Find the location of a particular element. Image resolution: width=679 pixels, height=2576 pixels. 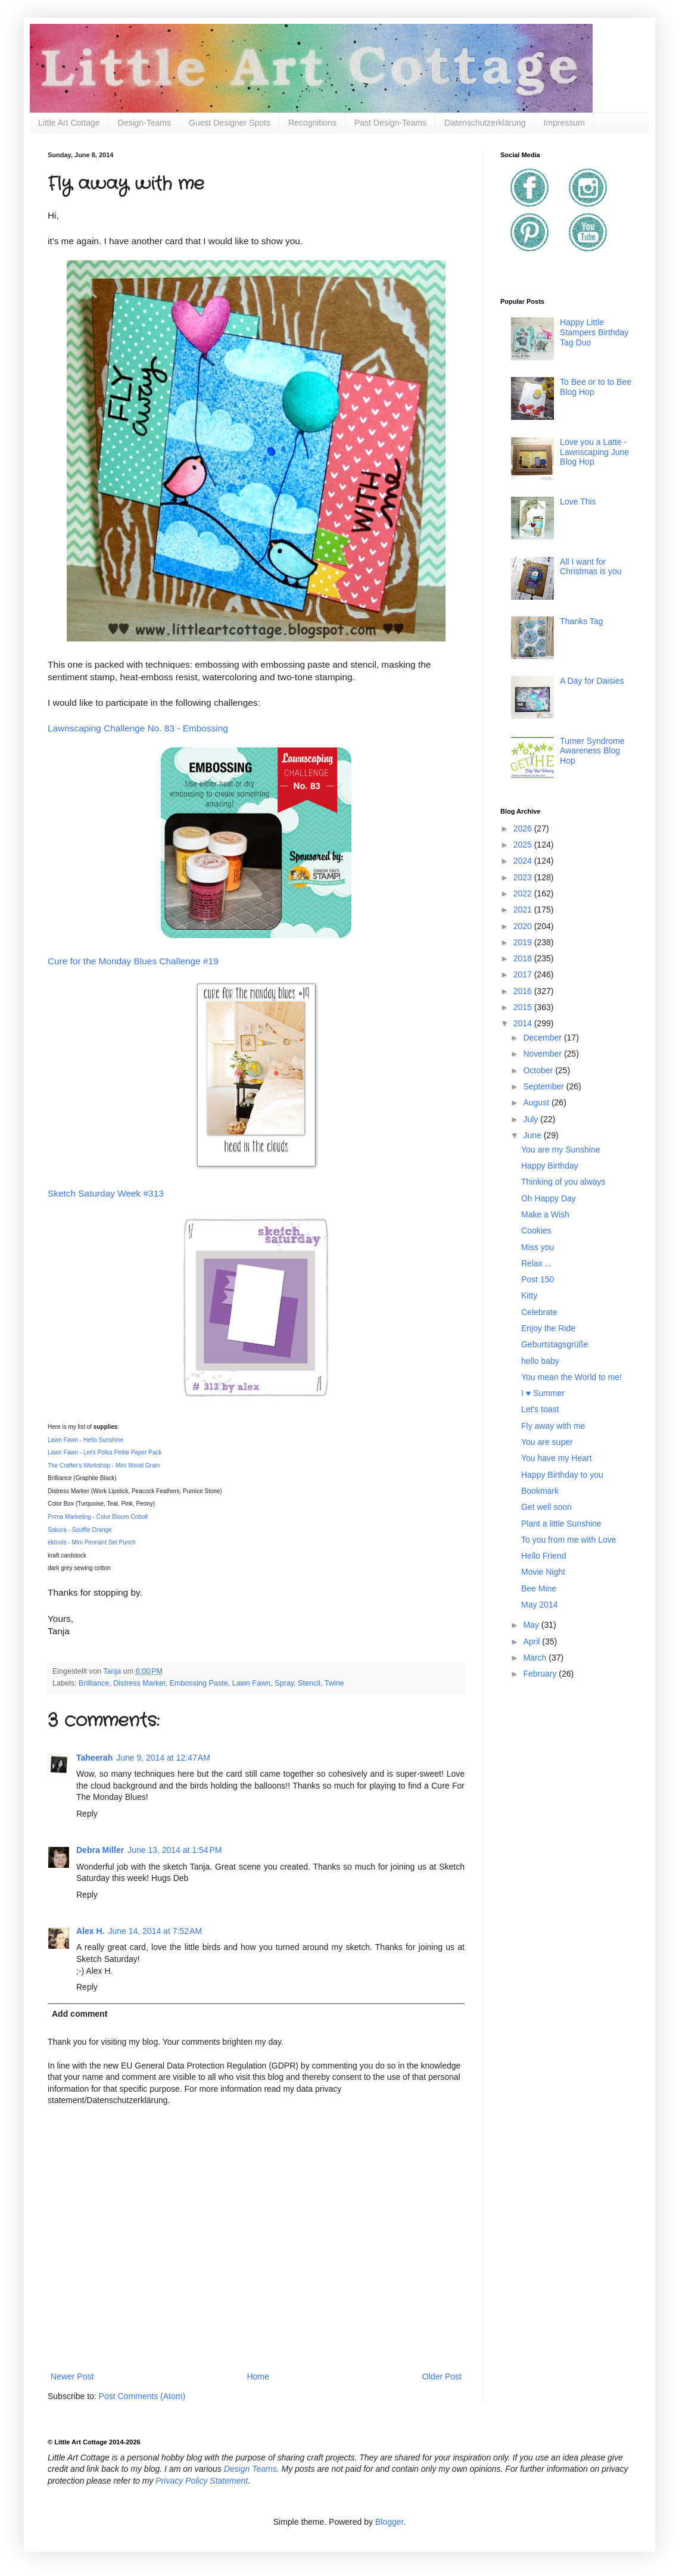

Thinking of you always is located at coordinates (563, 1181).